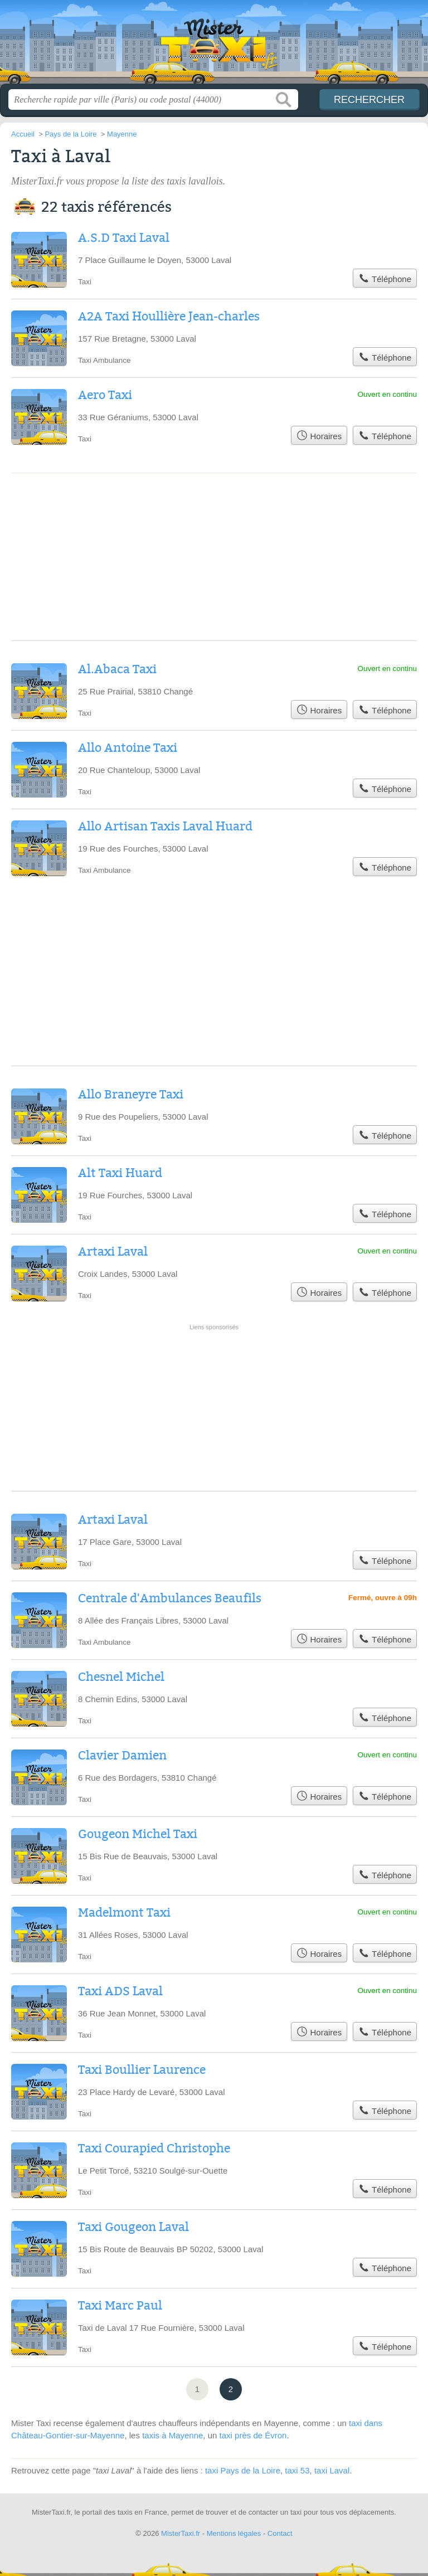 The width and height of the screenshot is (428, 2576). Describe the element at coordinates (124, 1913) in the screenshot. I see `Madelmont Taxi` at that location.